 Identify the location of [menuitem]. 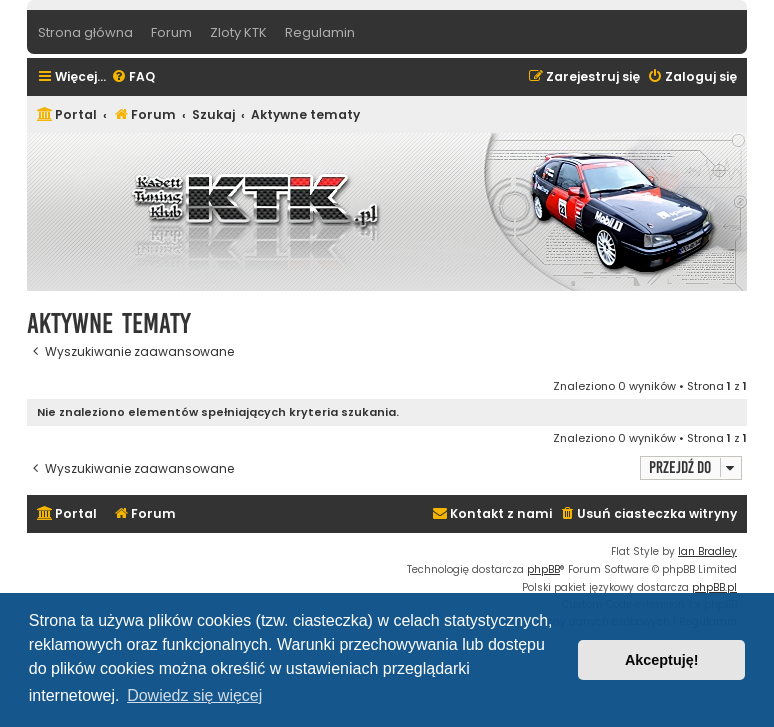
(133, 77).